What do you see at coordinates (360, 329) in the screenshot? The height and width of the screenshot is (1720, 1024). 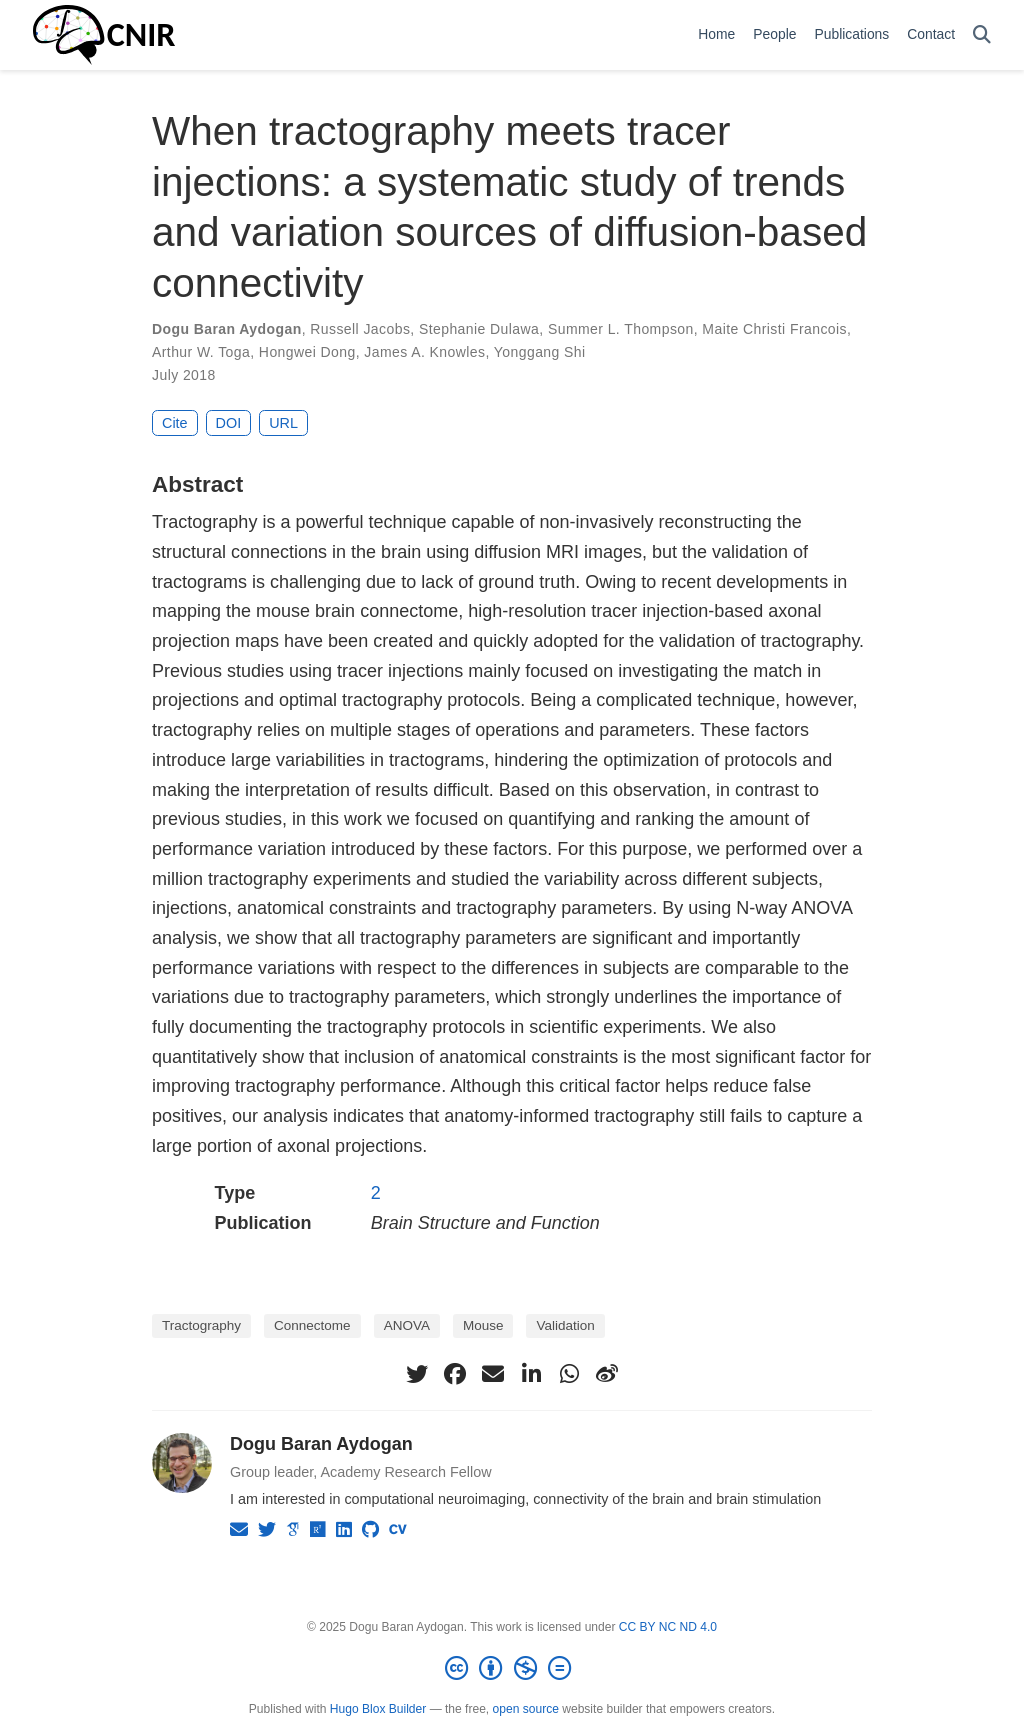 I see `Russell Jacobs` at bounding box center [360, 329].